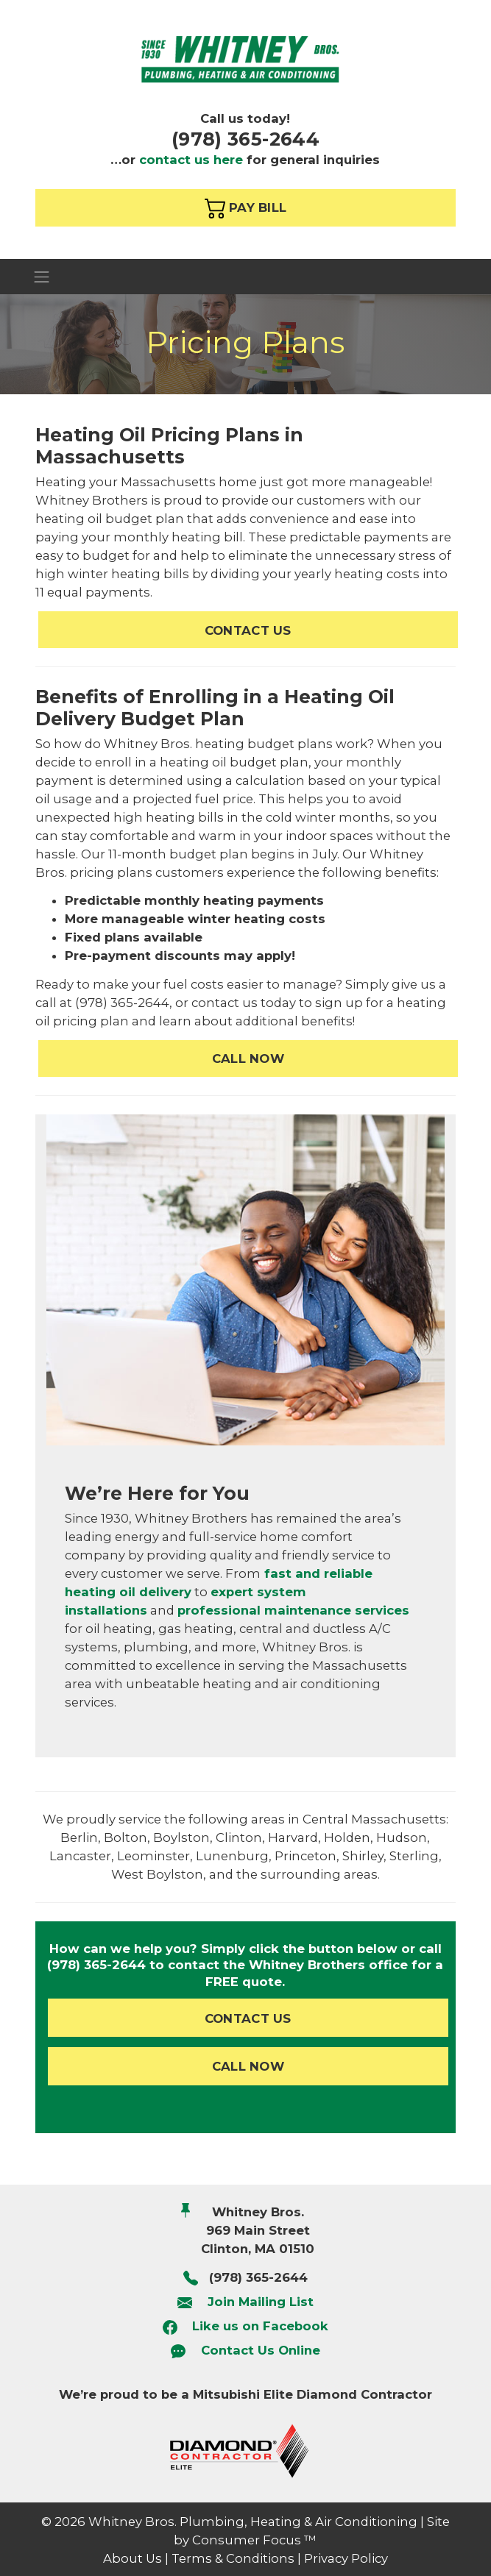 Image resolution: width=491 pixels, height=2576 pixels. I want to click on [Toggle Navigation], so click(245, 276).